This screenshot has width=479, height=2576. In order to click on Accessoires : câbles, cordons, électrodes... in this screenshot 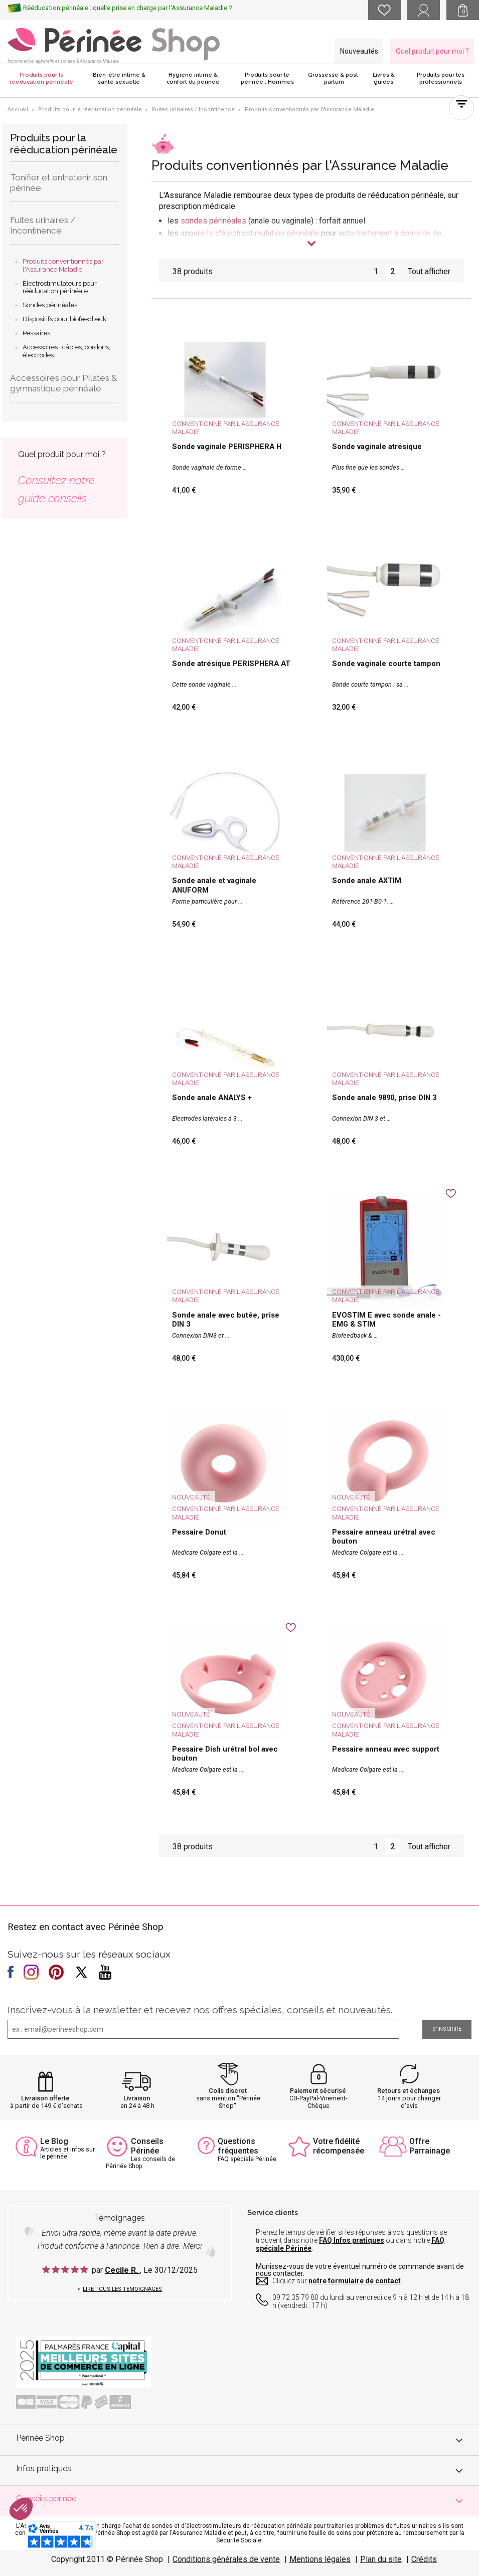, I will do `click(66, 351)`.